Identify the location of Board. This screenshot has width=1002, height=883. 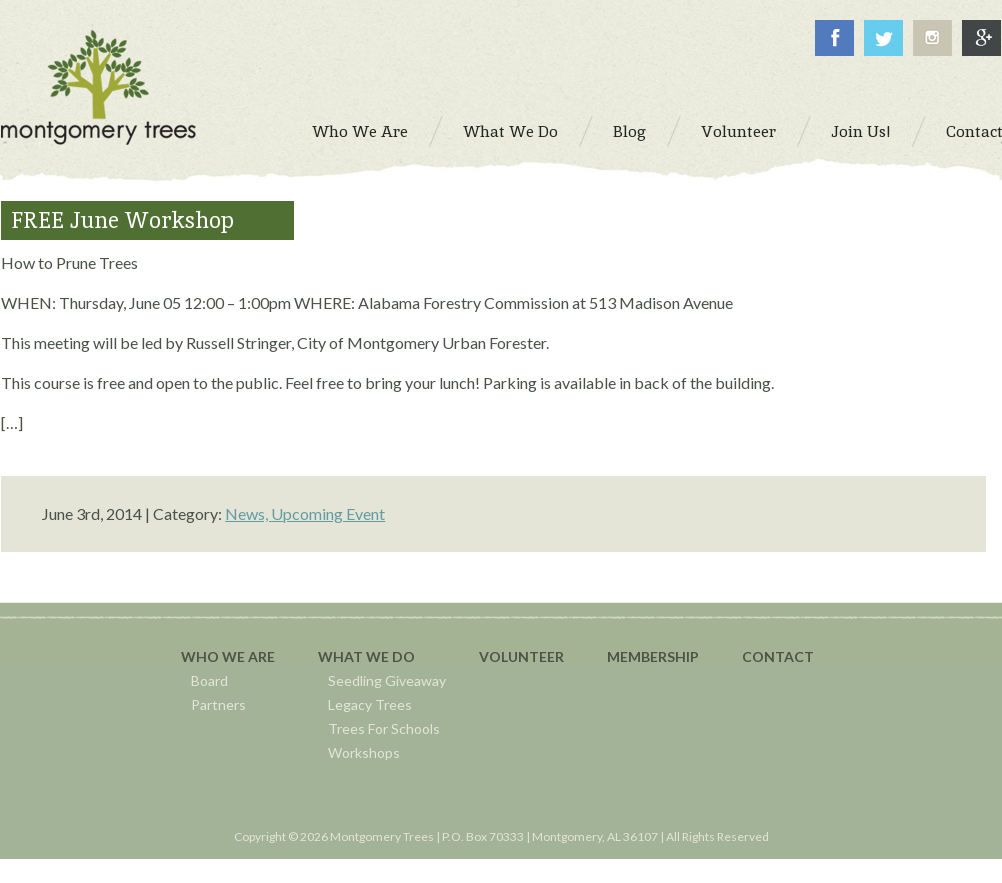
(209, 680).